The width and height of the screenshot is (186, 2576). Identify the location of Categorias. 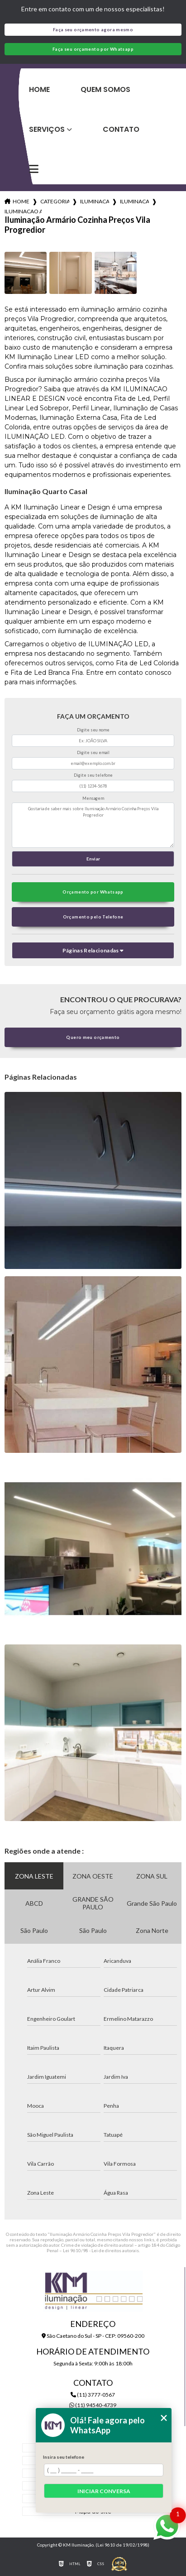
(54, 201).